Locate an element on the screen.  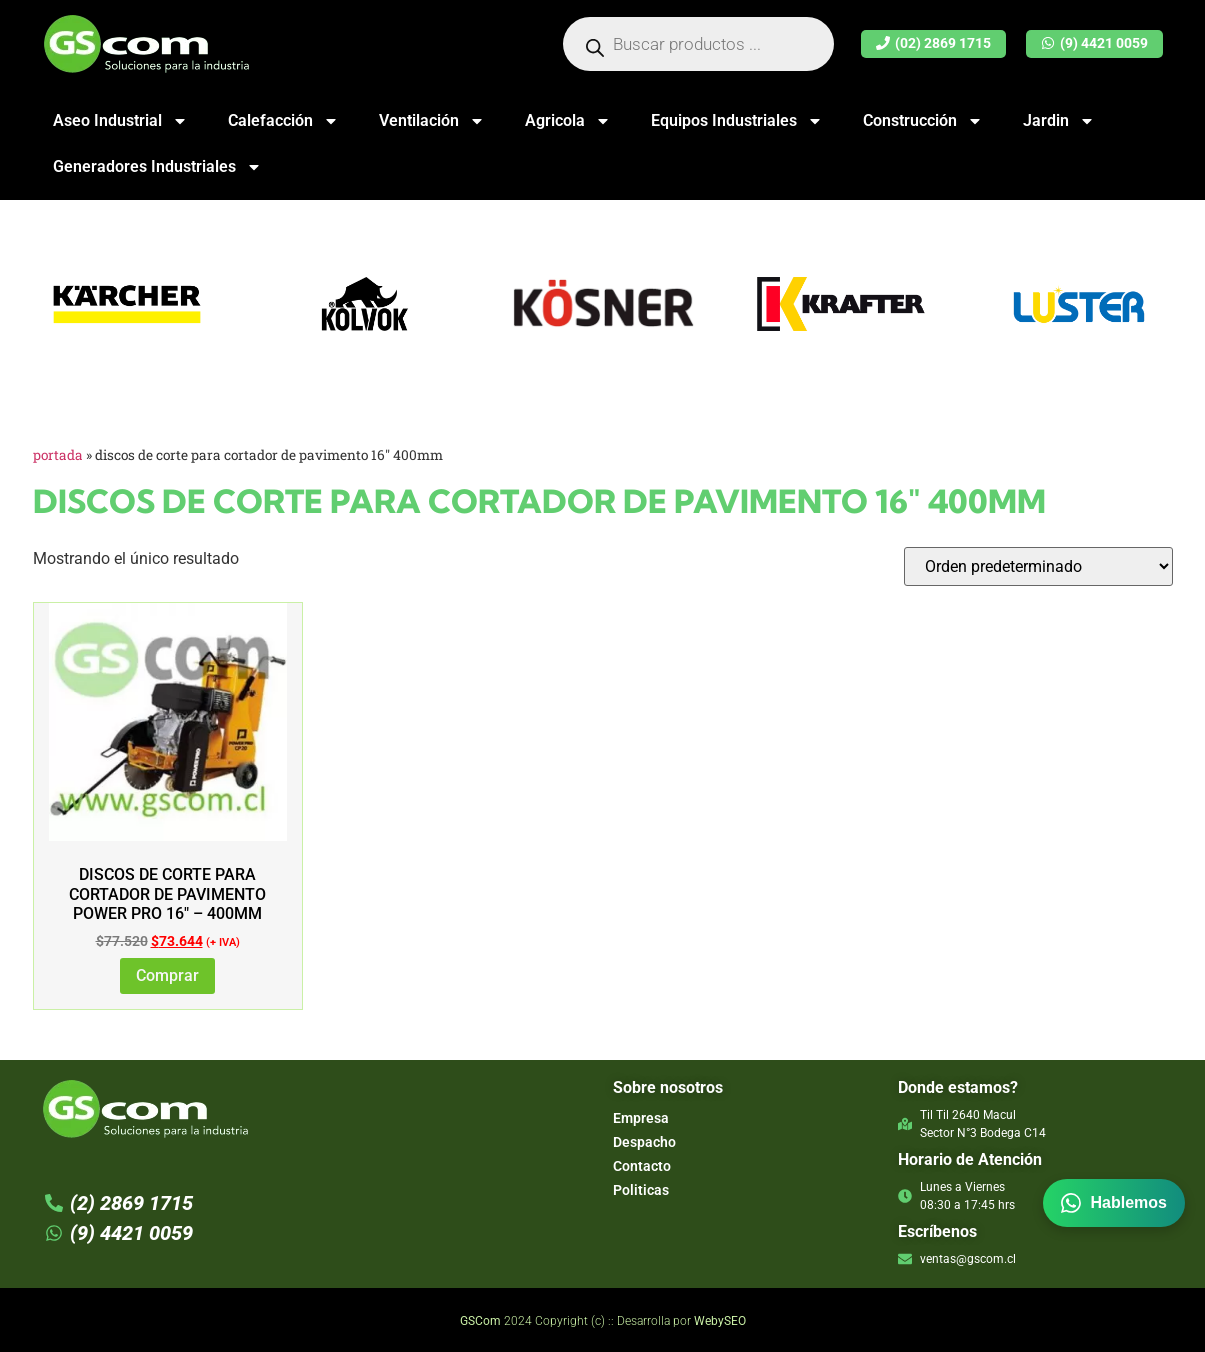
Politicas is located at coordinates (641, 1190).